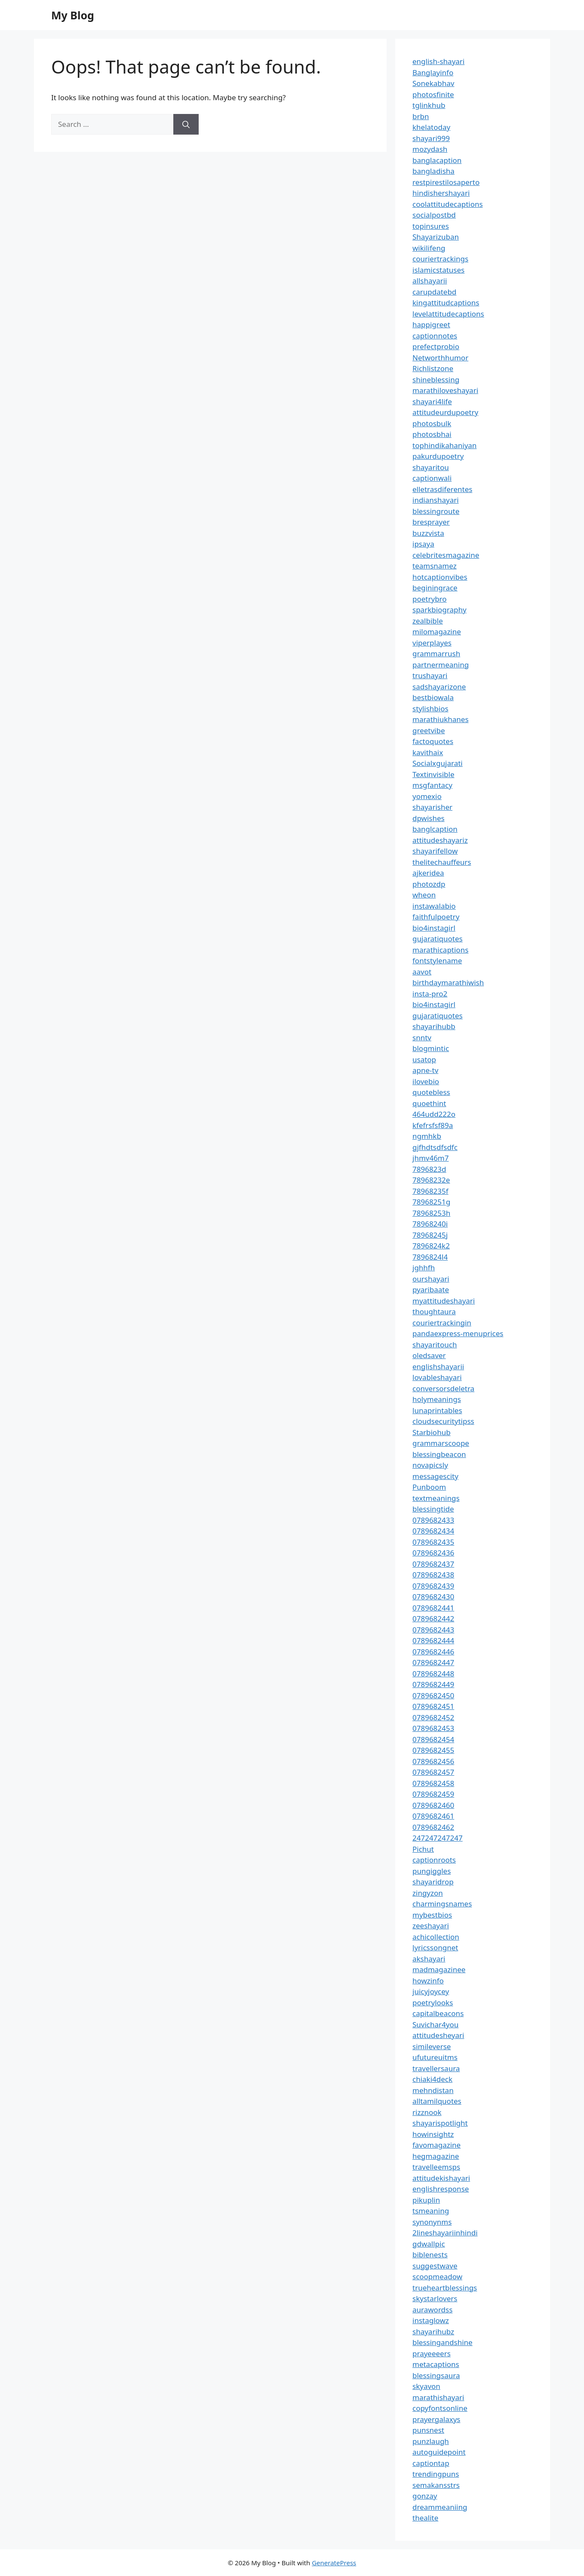  What do you see at coordinates (428, 1959) in the screenshot?
I see `akshayari` at bounding box center [428, 1959].